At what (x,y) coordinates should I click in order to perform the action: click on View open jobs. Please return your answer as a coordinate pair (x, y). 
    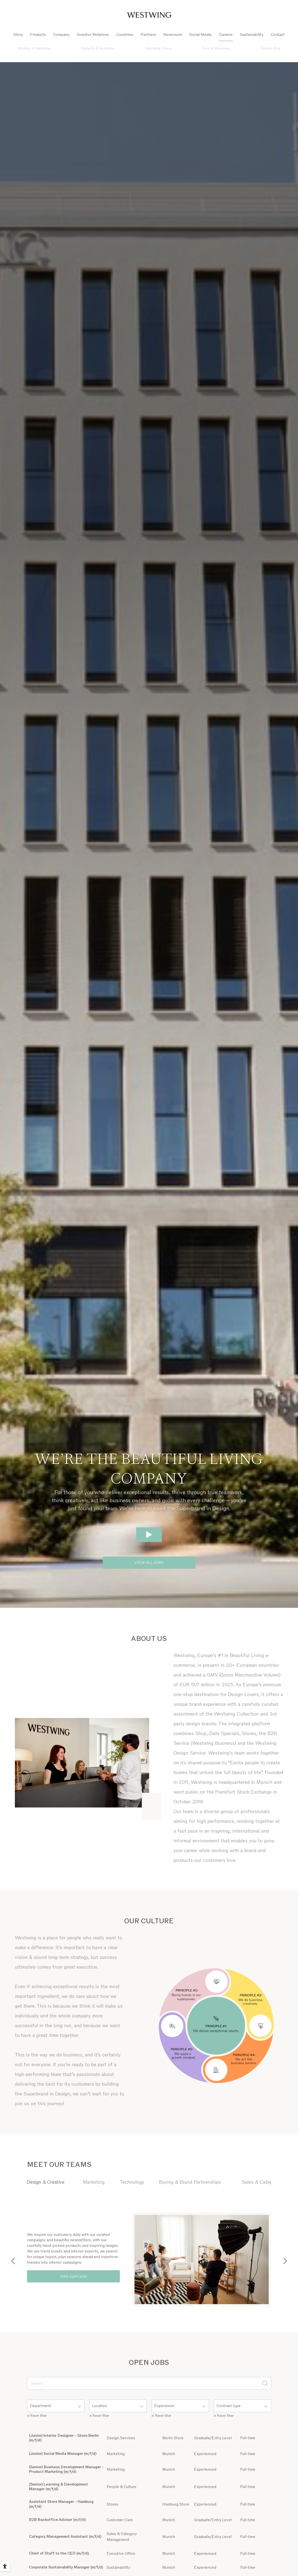
    Looking at the image, I should click on (73, 2276).